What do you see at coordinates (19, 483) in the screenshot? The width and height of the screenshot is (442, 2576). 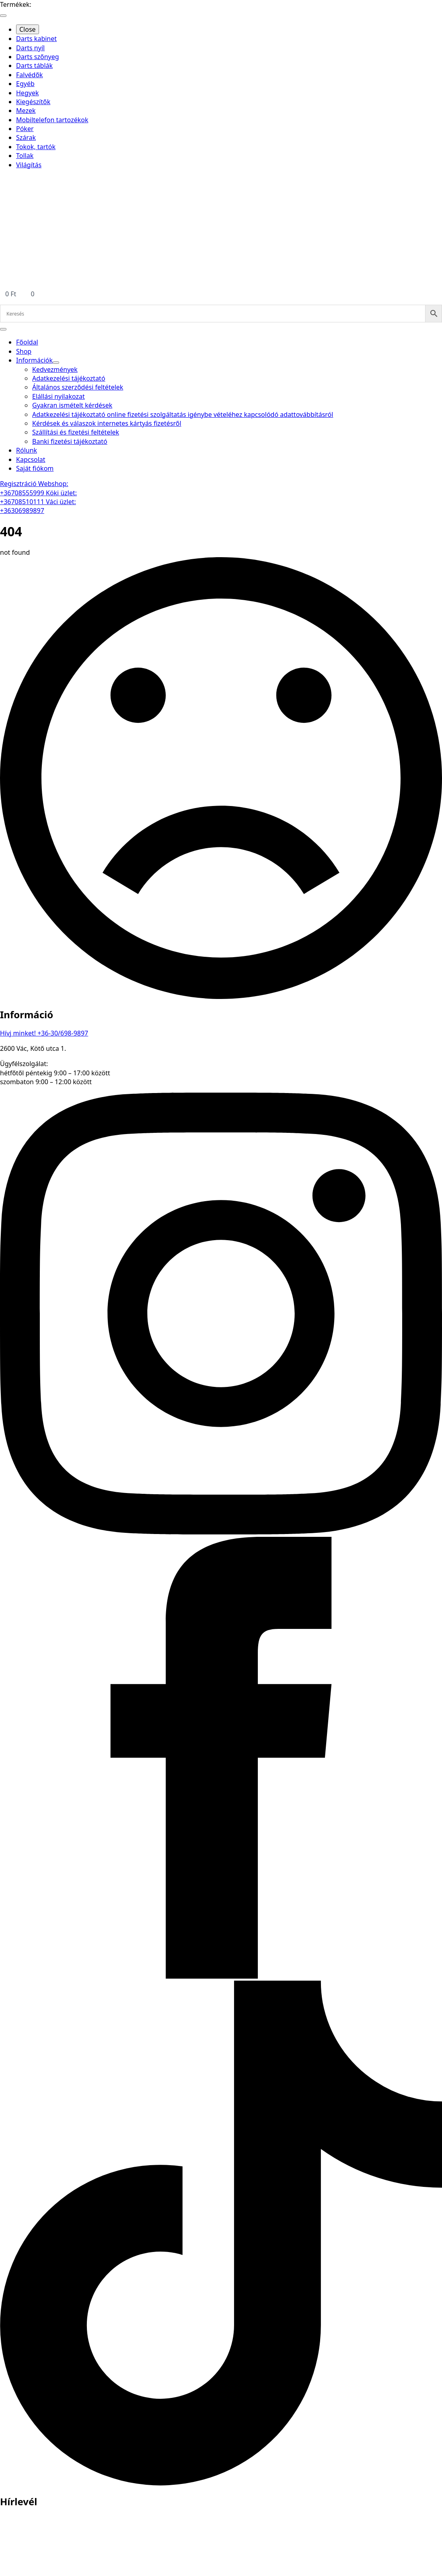 I see `Regisztráció` at bounding box center [19, 483].